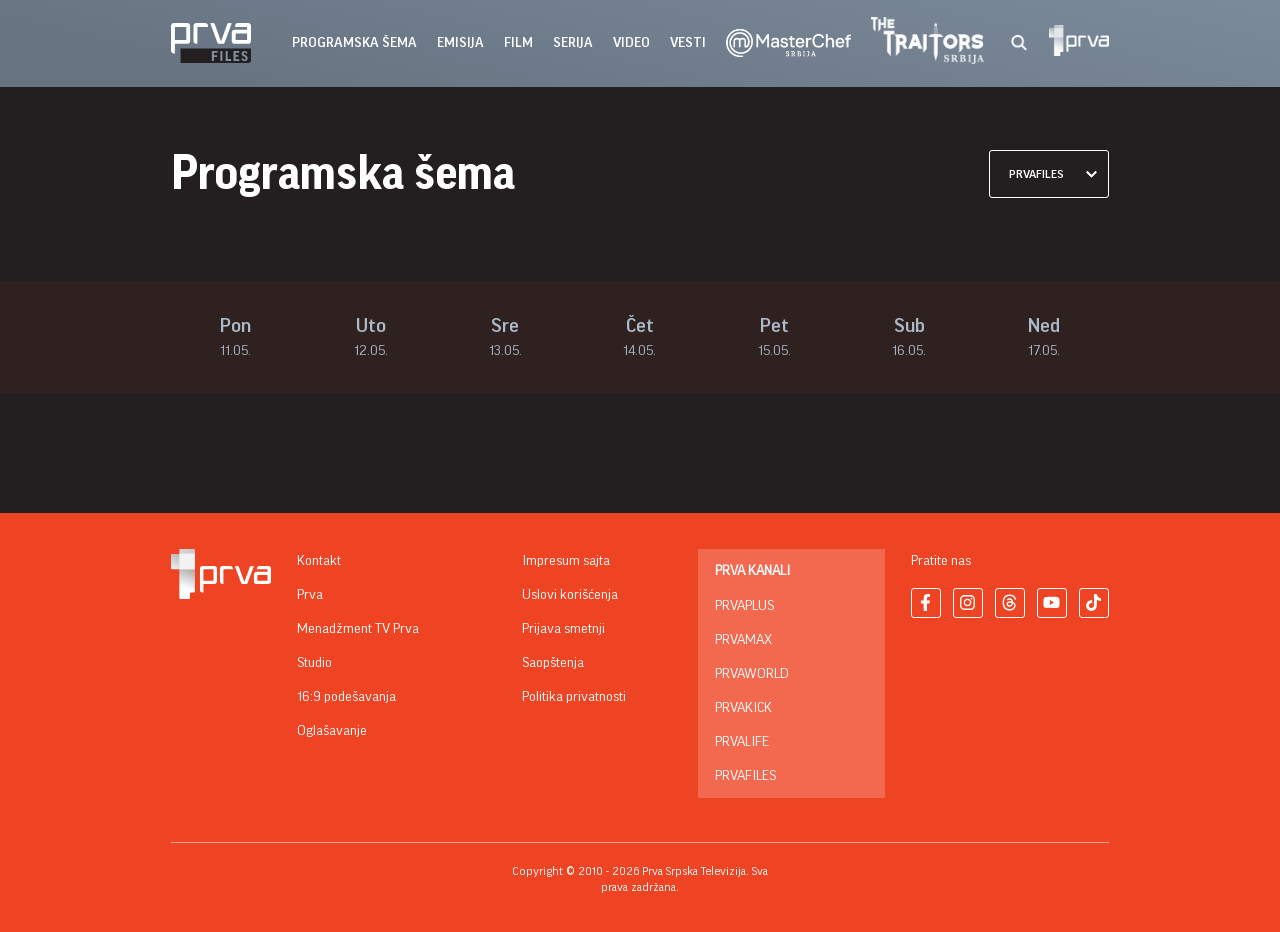 This screenshot has height=932, width=1280. What do you see at coordinates (354, 43) in the screenshot?
I see `Programska šema` at bounding box center [354, 43].